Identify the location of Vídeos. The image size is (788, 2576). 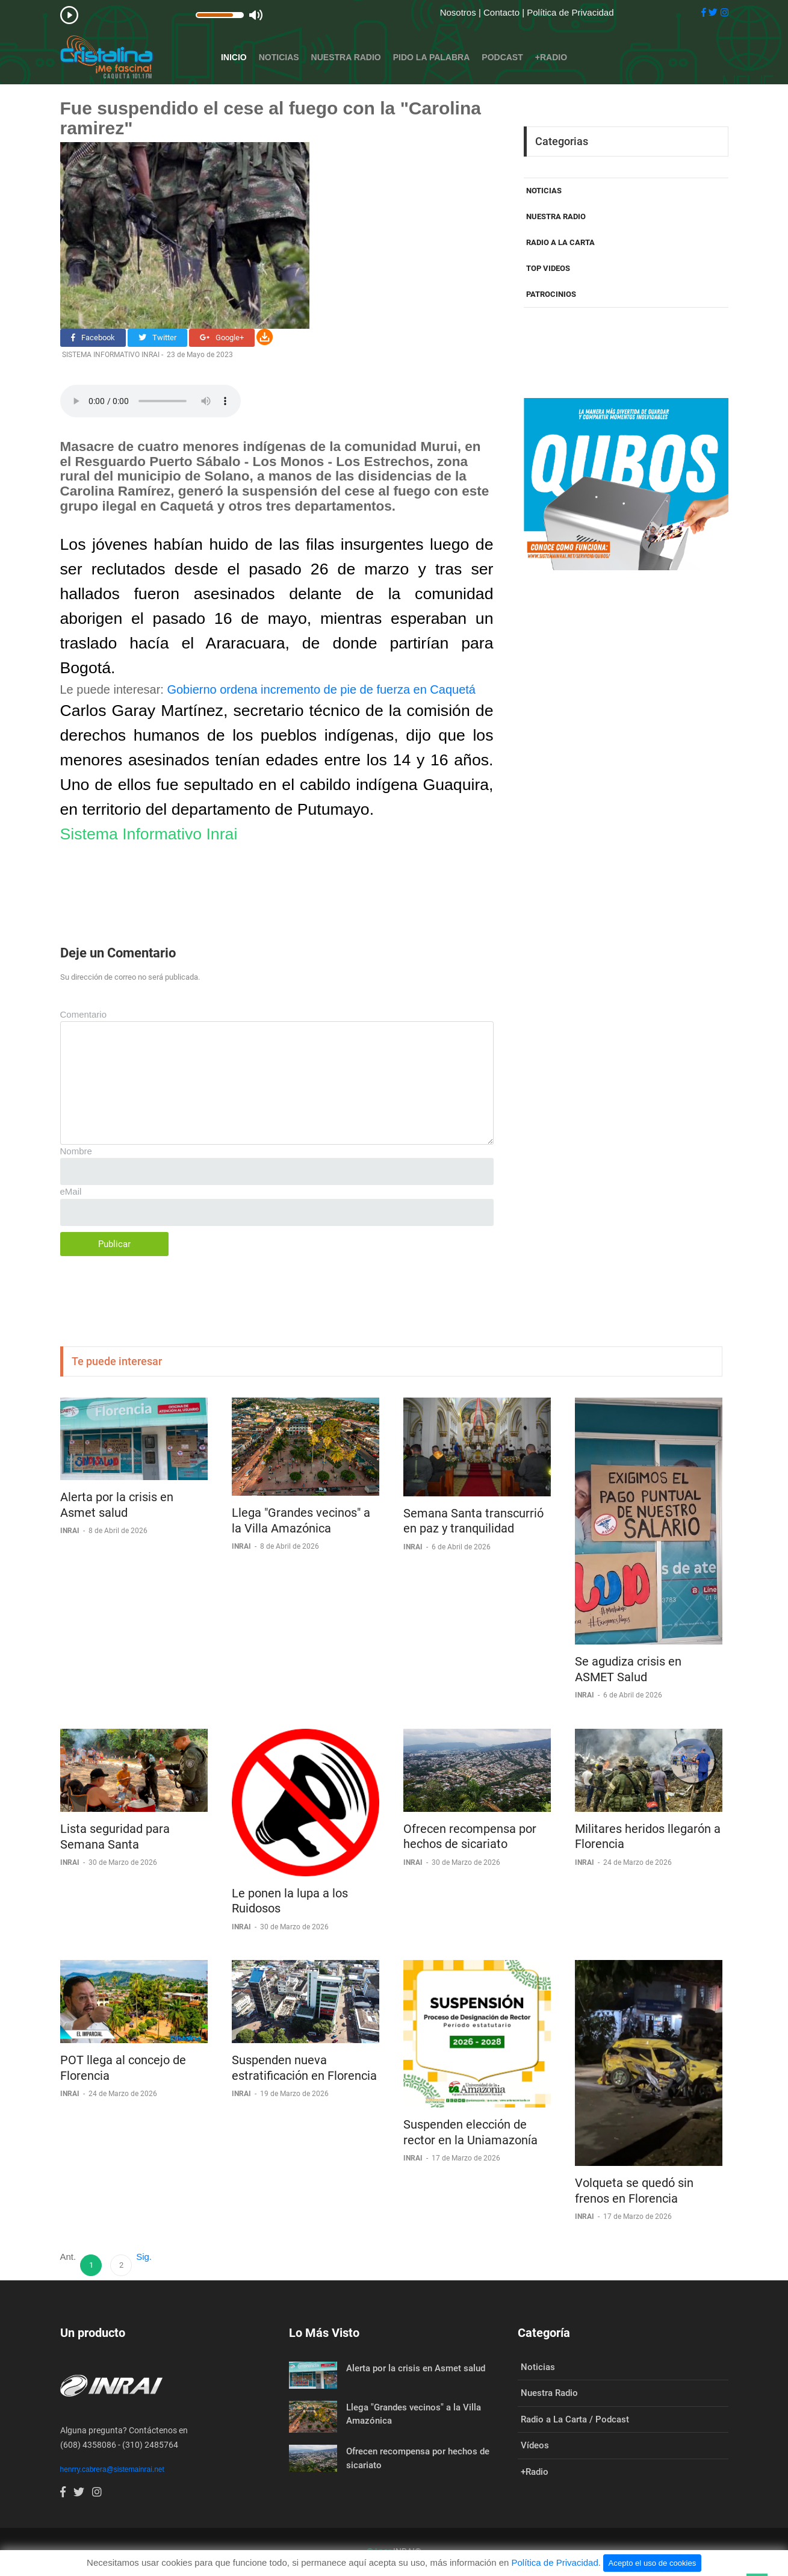
(535, 2445).